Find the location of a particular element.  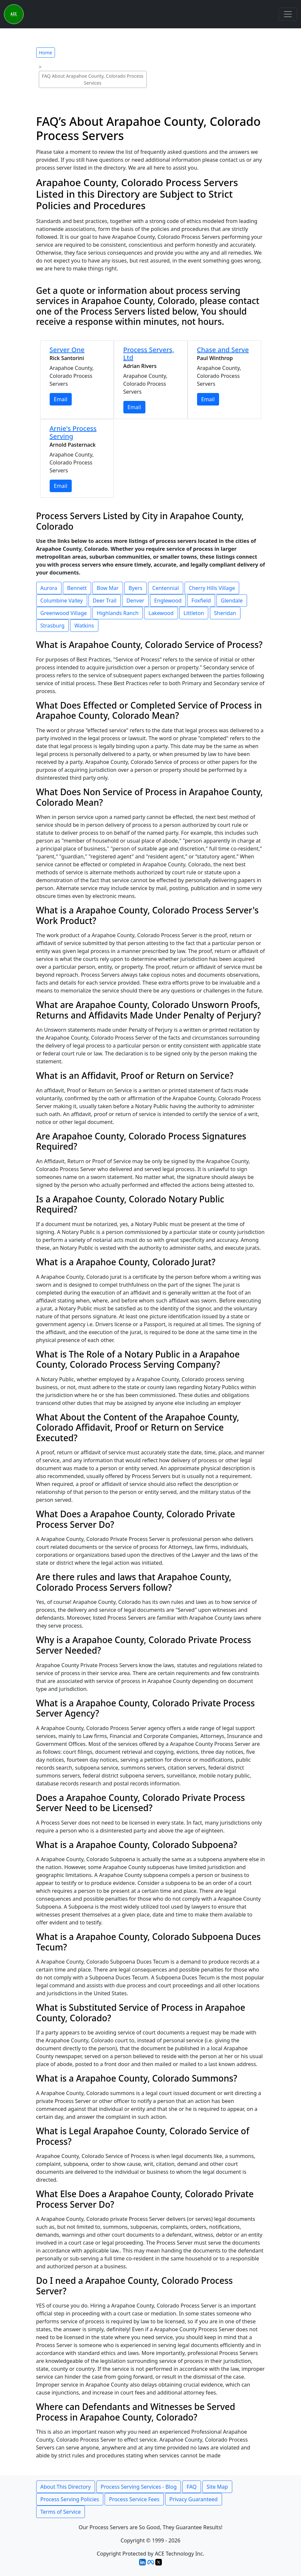

Email is located at coordinates (60, 399).